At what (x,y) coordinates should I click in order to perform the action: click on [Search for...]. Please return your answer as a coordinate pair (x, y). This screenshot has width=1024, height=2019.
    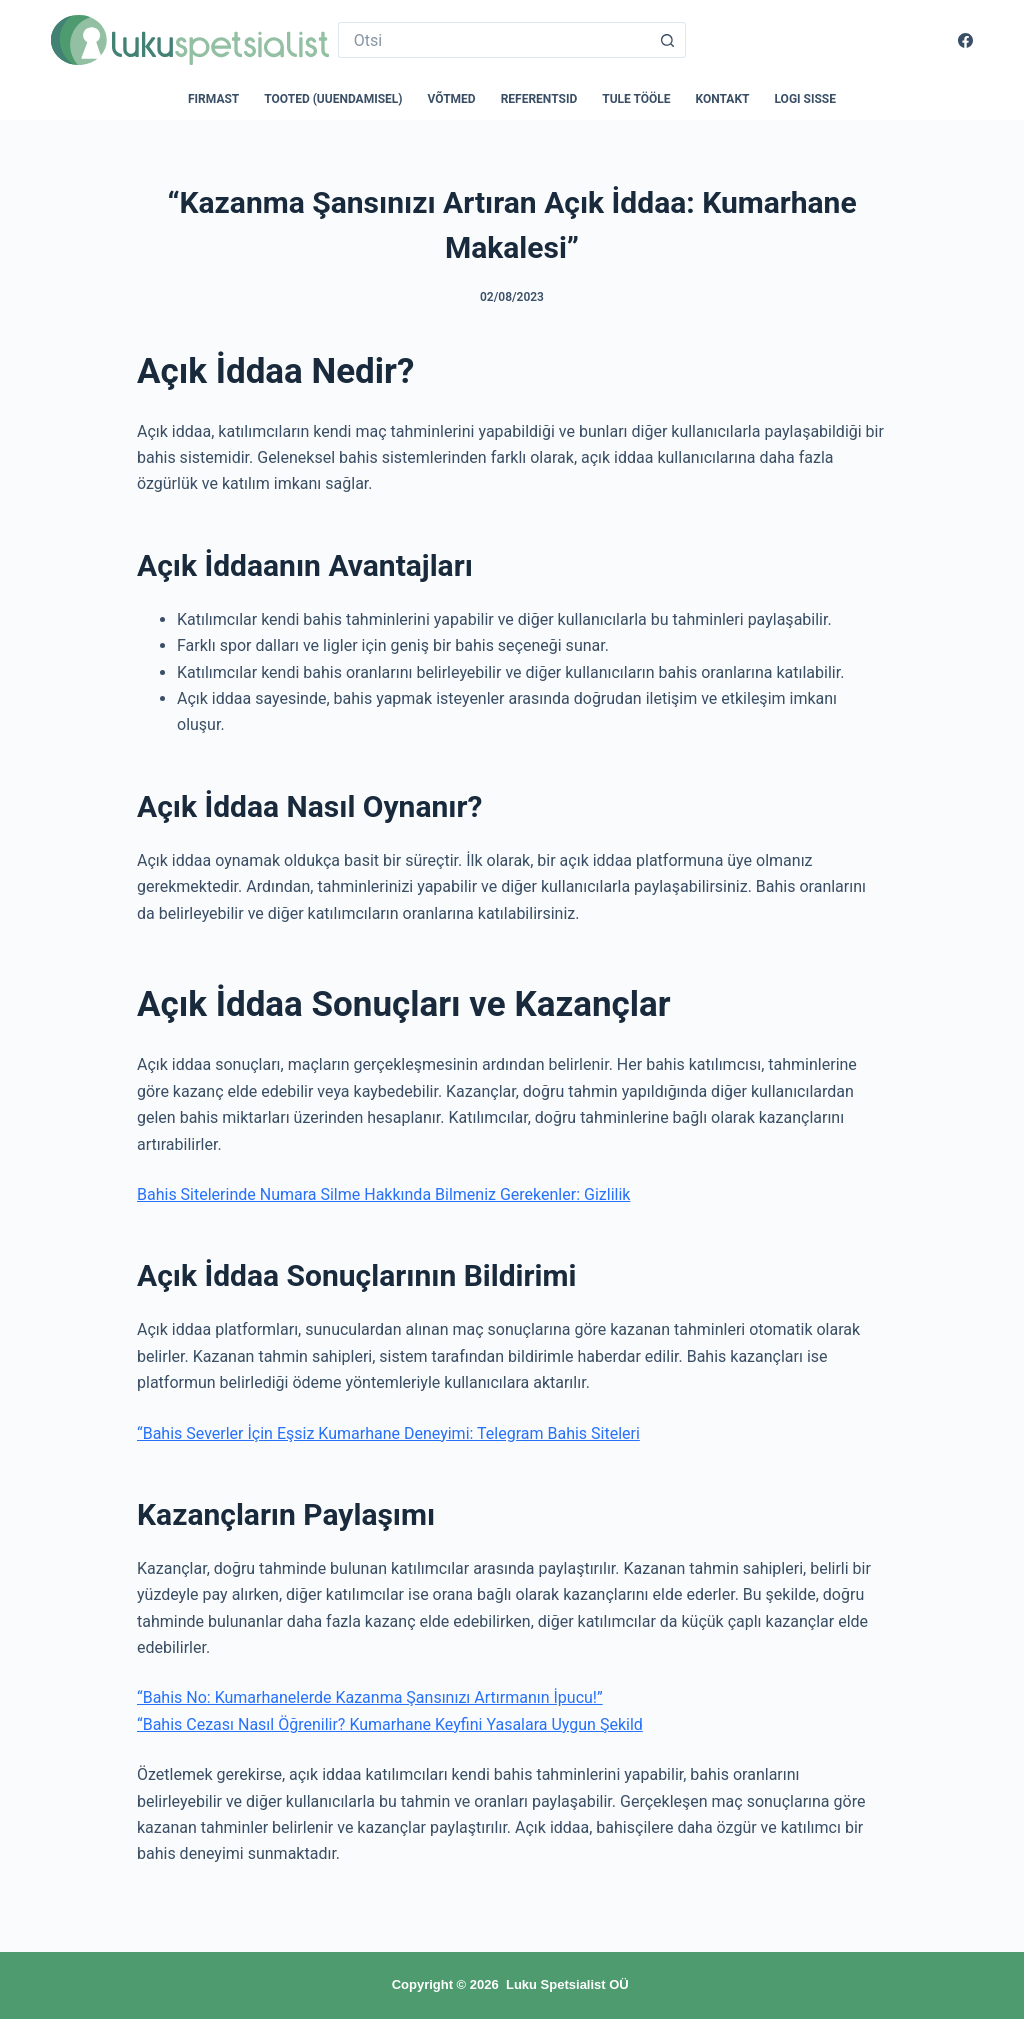
    Looking at the image, I should click on (494, 40).